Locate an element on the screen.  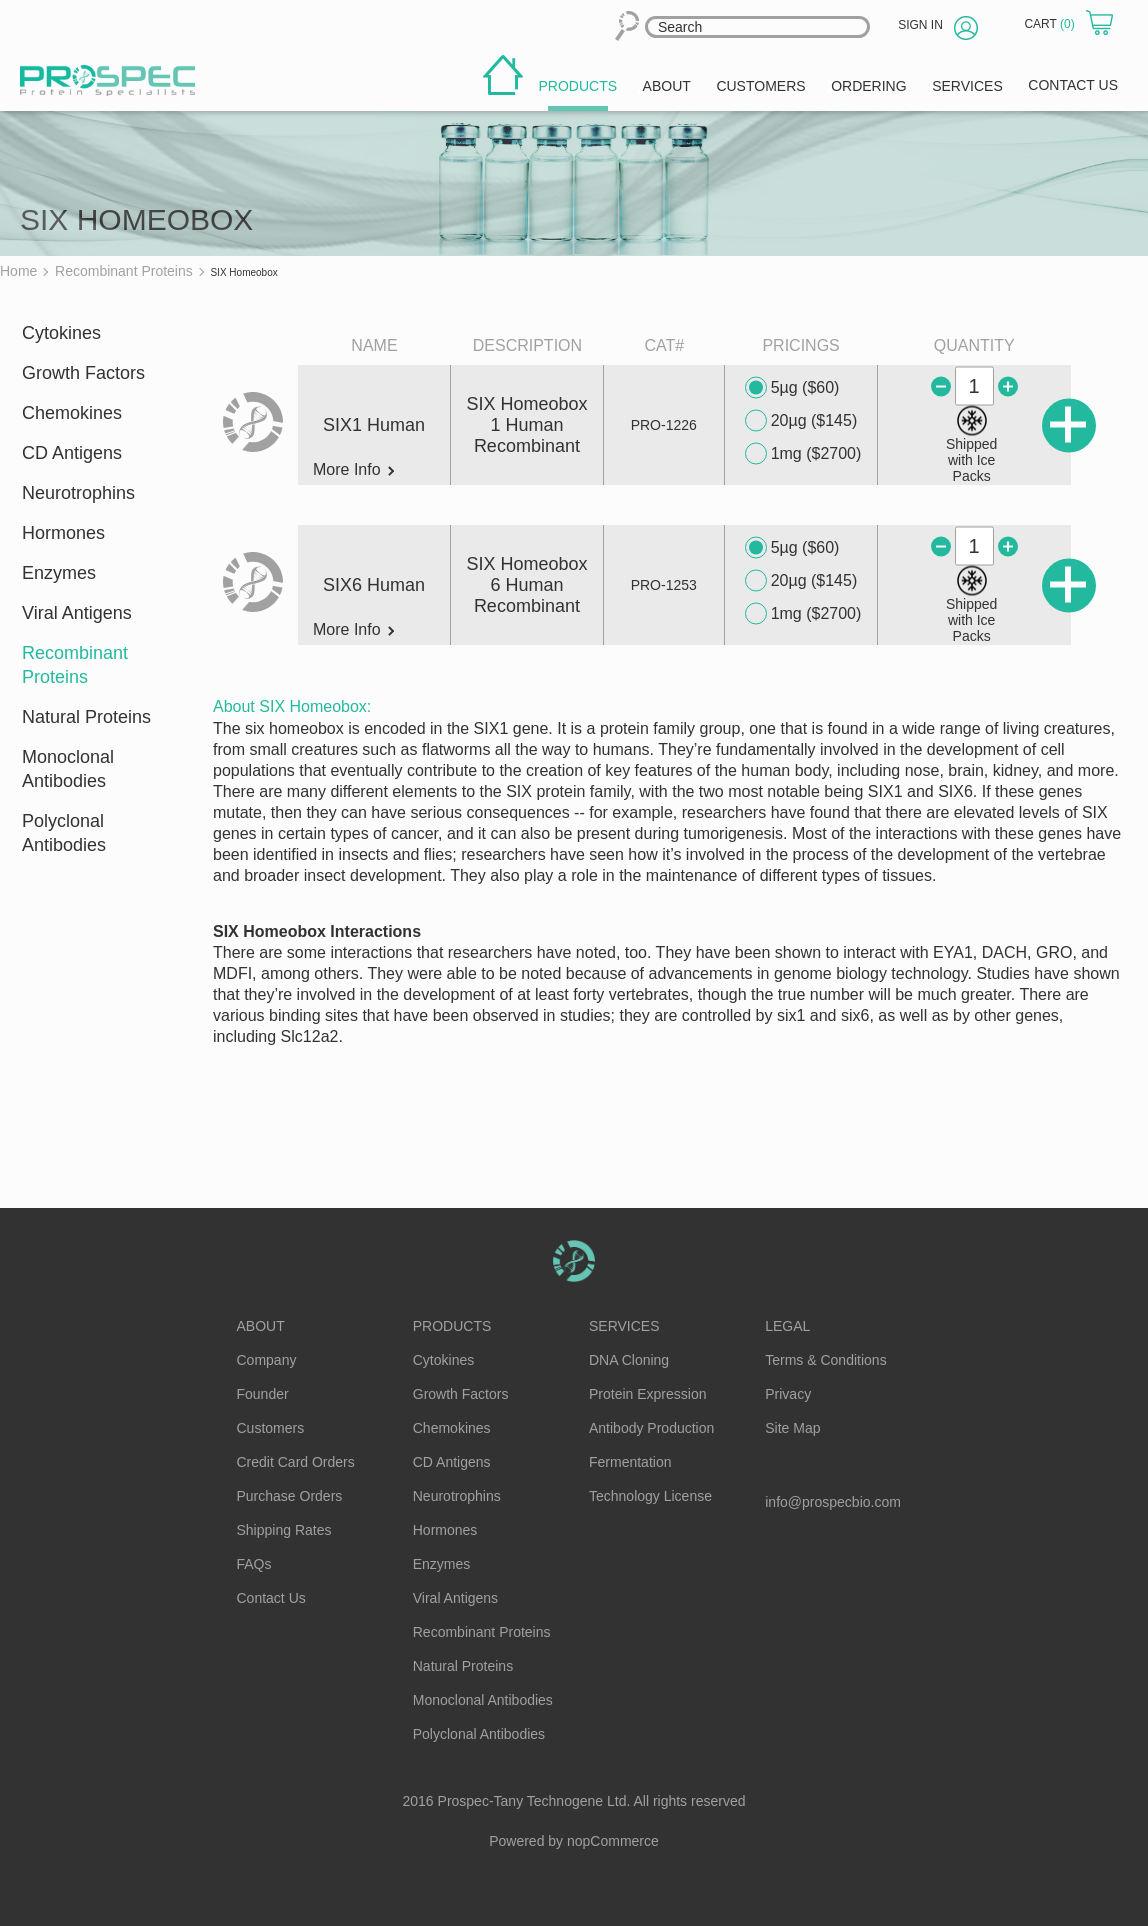
FAQs is located at coordinates (254, 1564).